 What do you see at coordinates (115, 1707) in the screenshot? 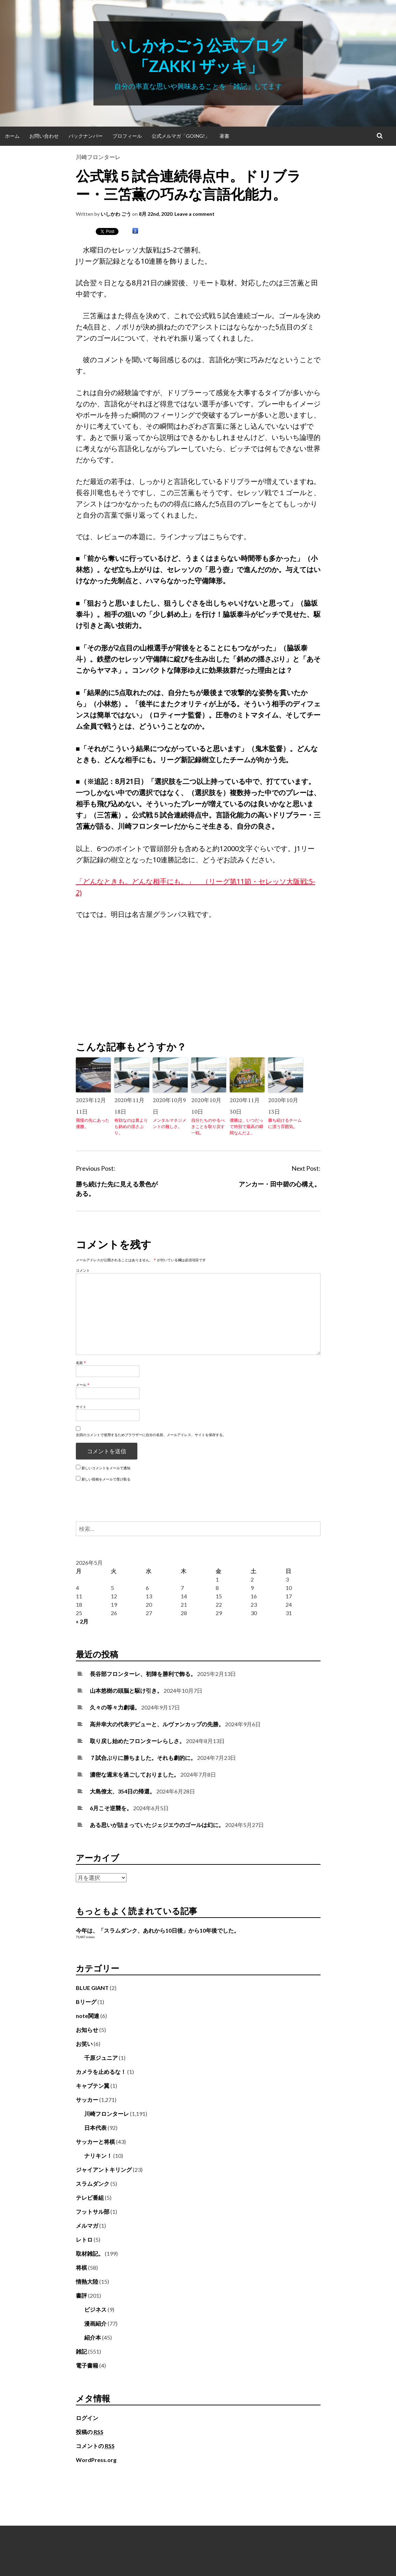
I see `久々の等々力劇場。` at bounding box center [115, 1707].